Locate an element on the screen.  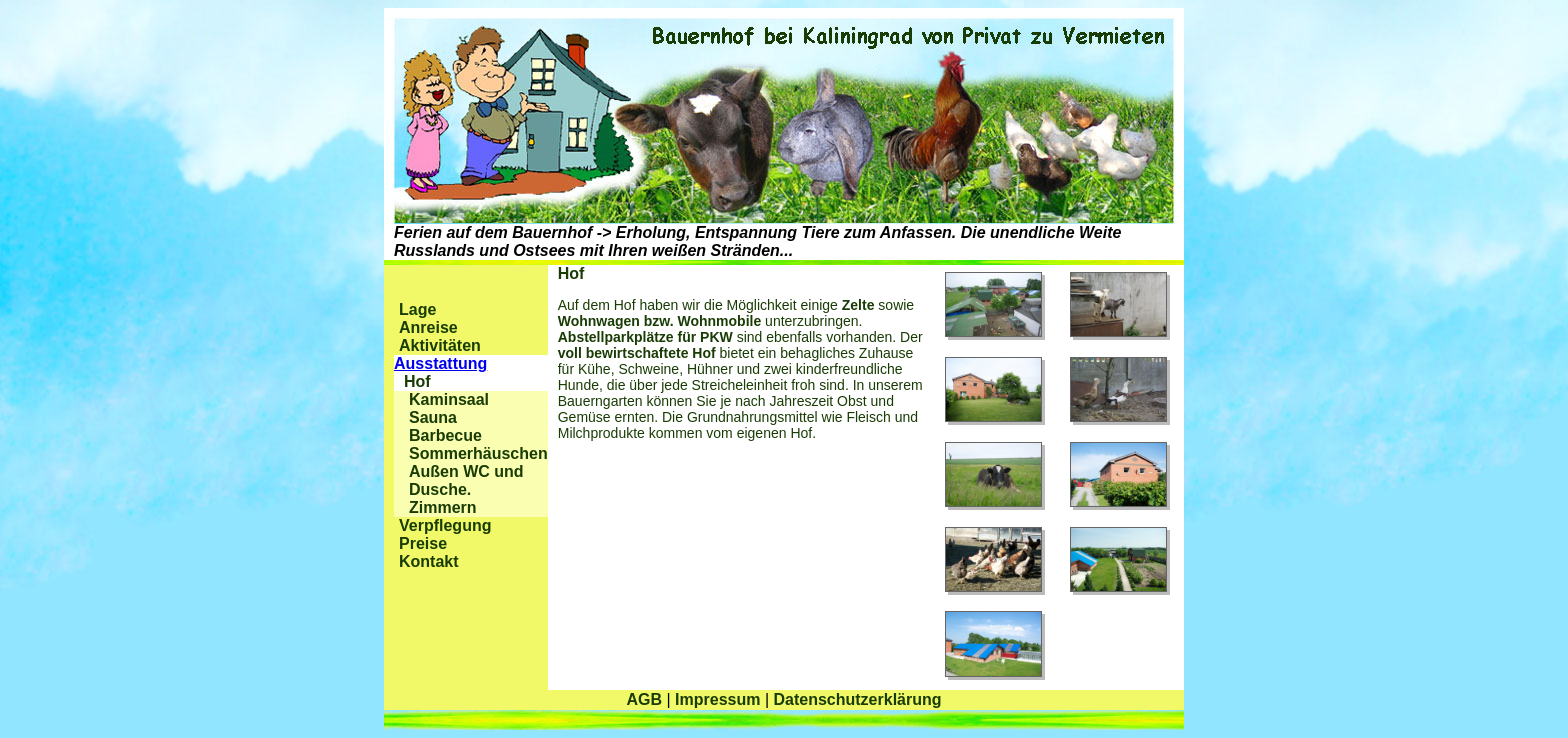
Außen WC und Dusche. is located at coordinates (466, 480).